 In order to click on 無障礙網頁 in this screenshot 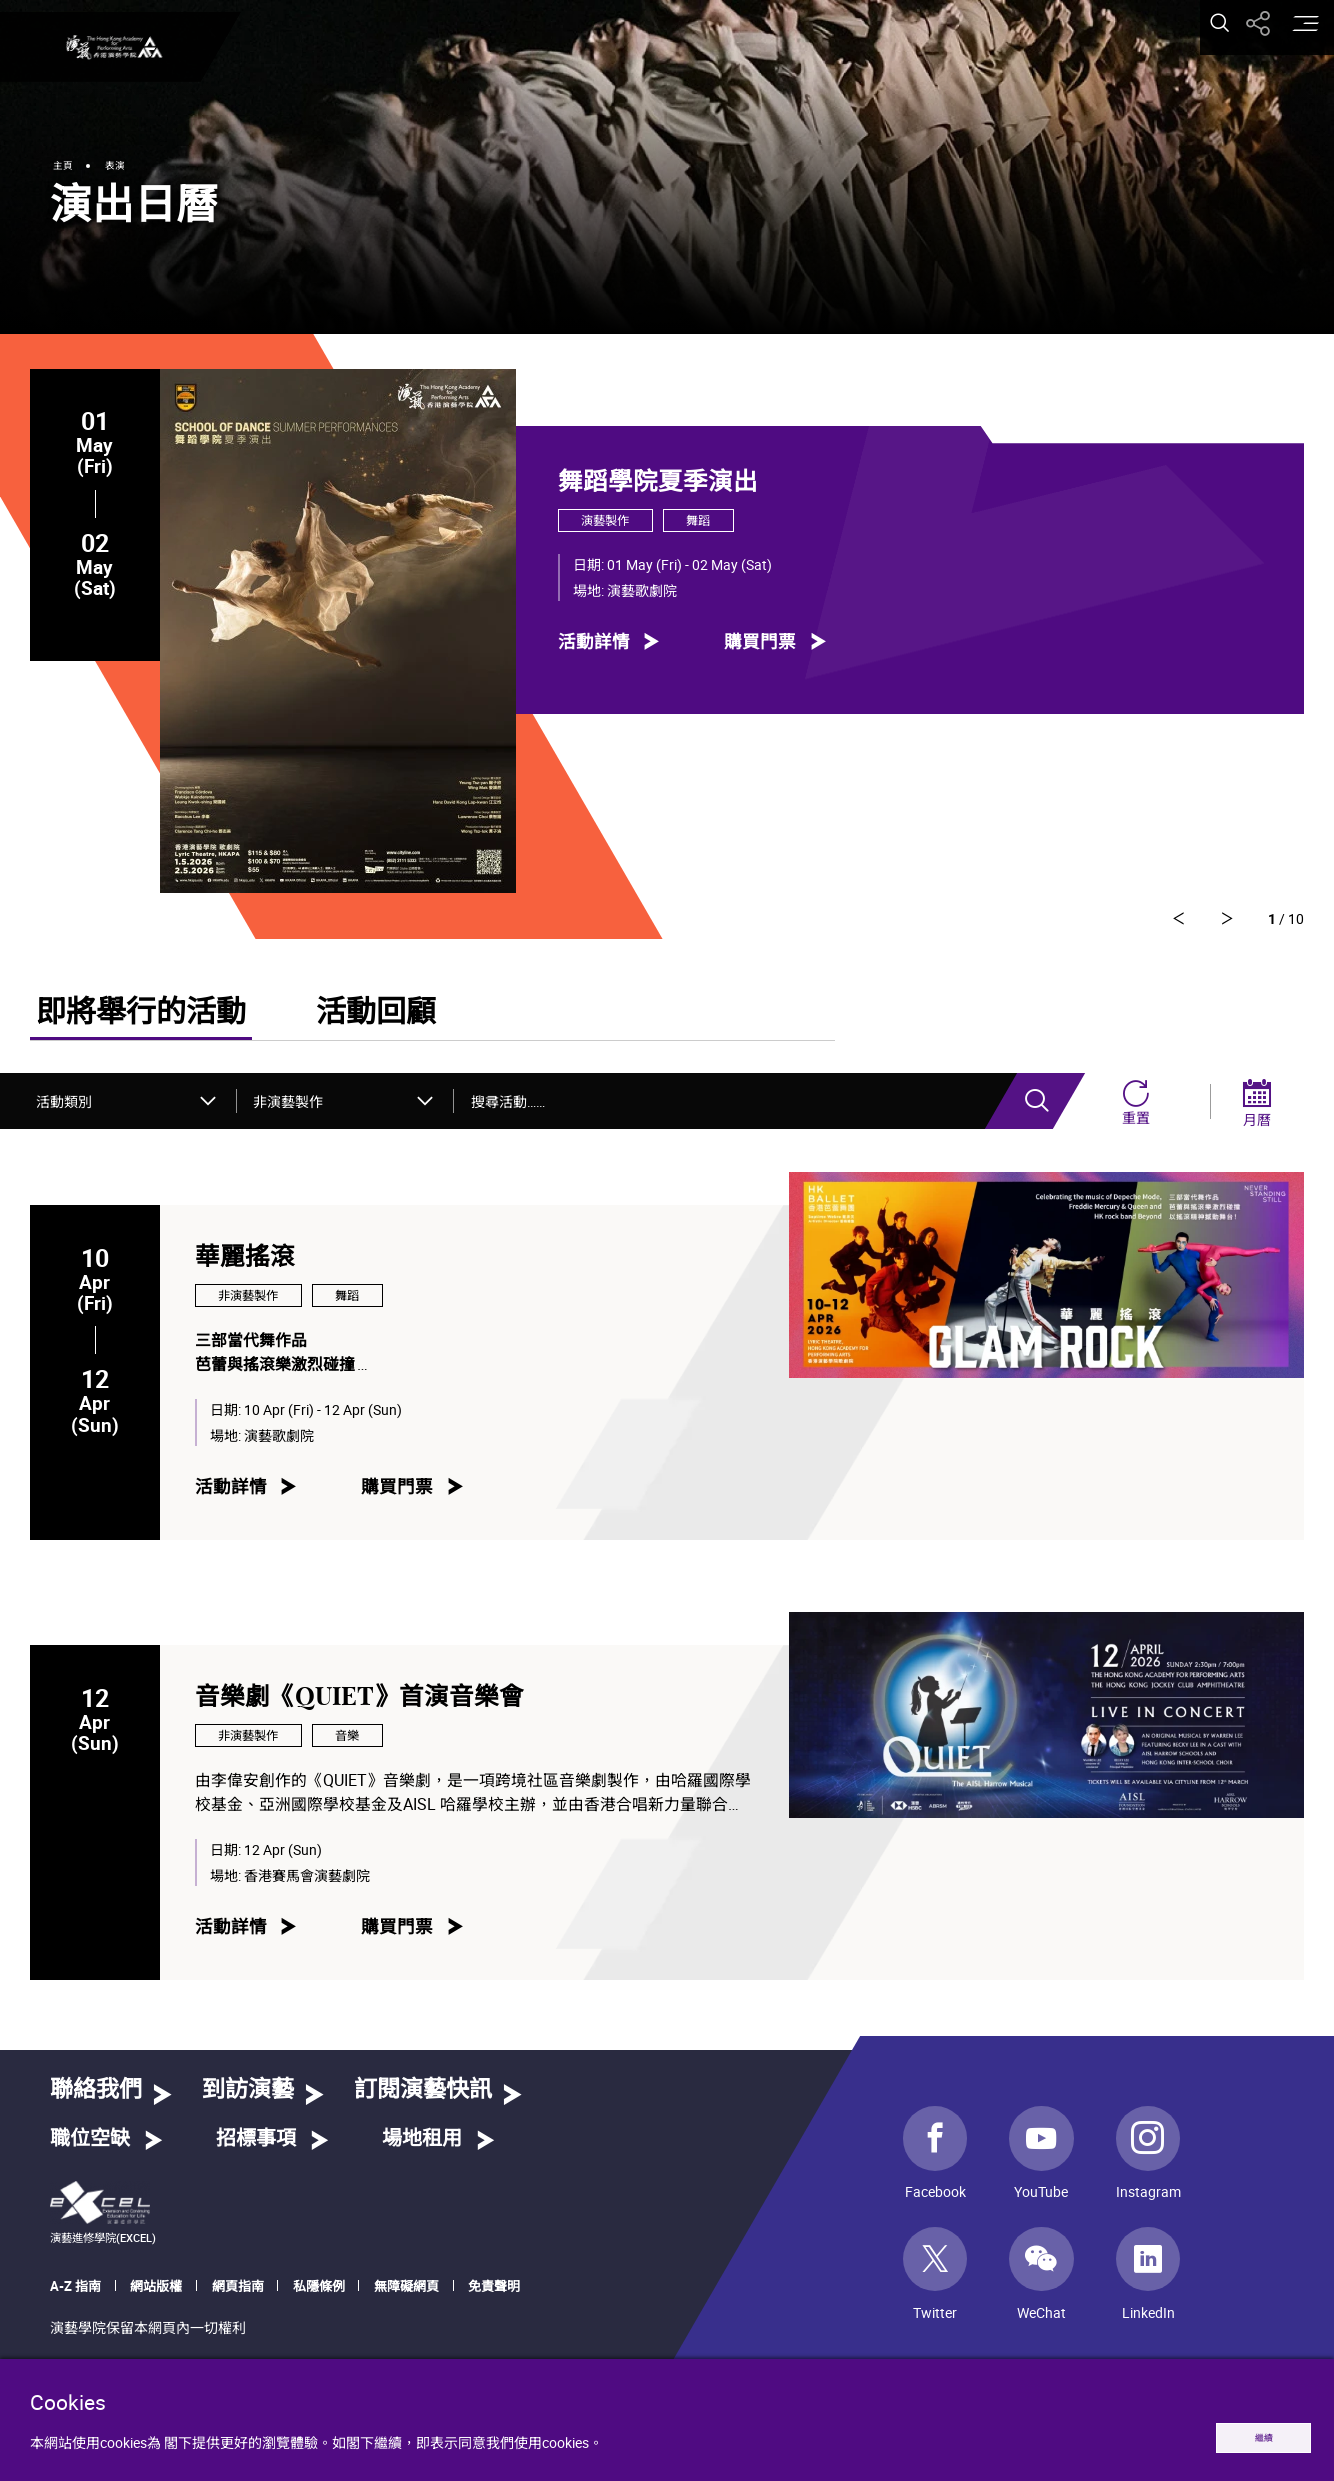, I will do `click(406, 2293)`.